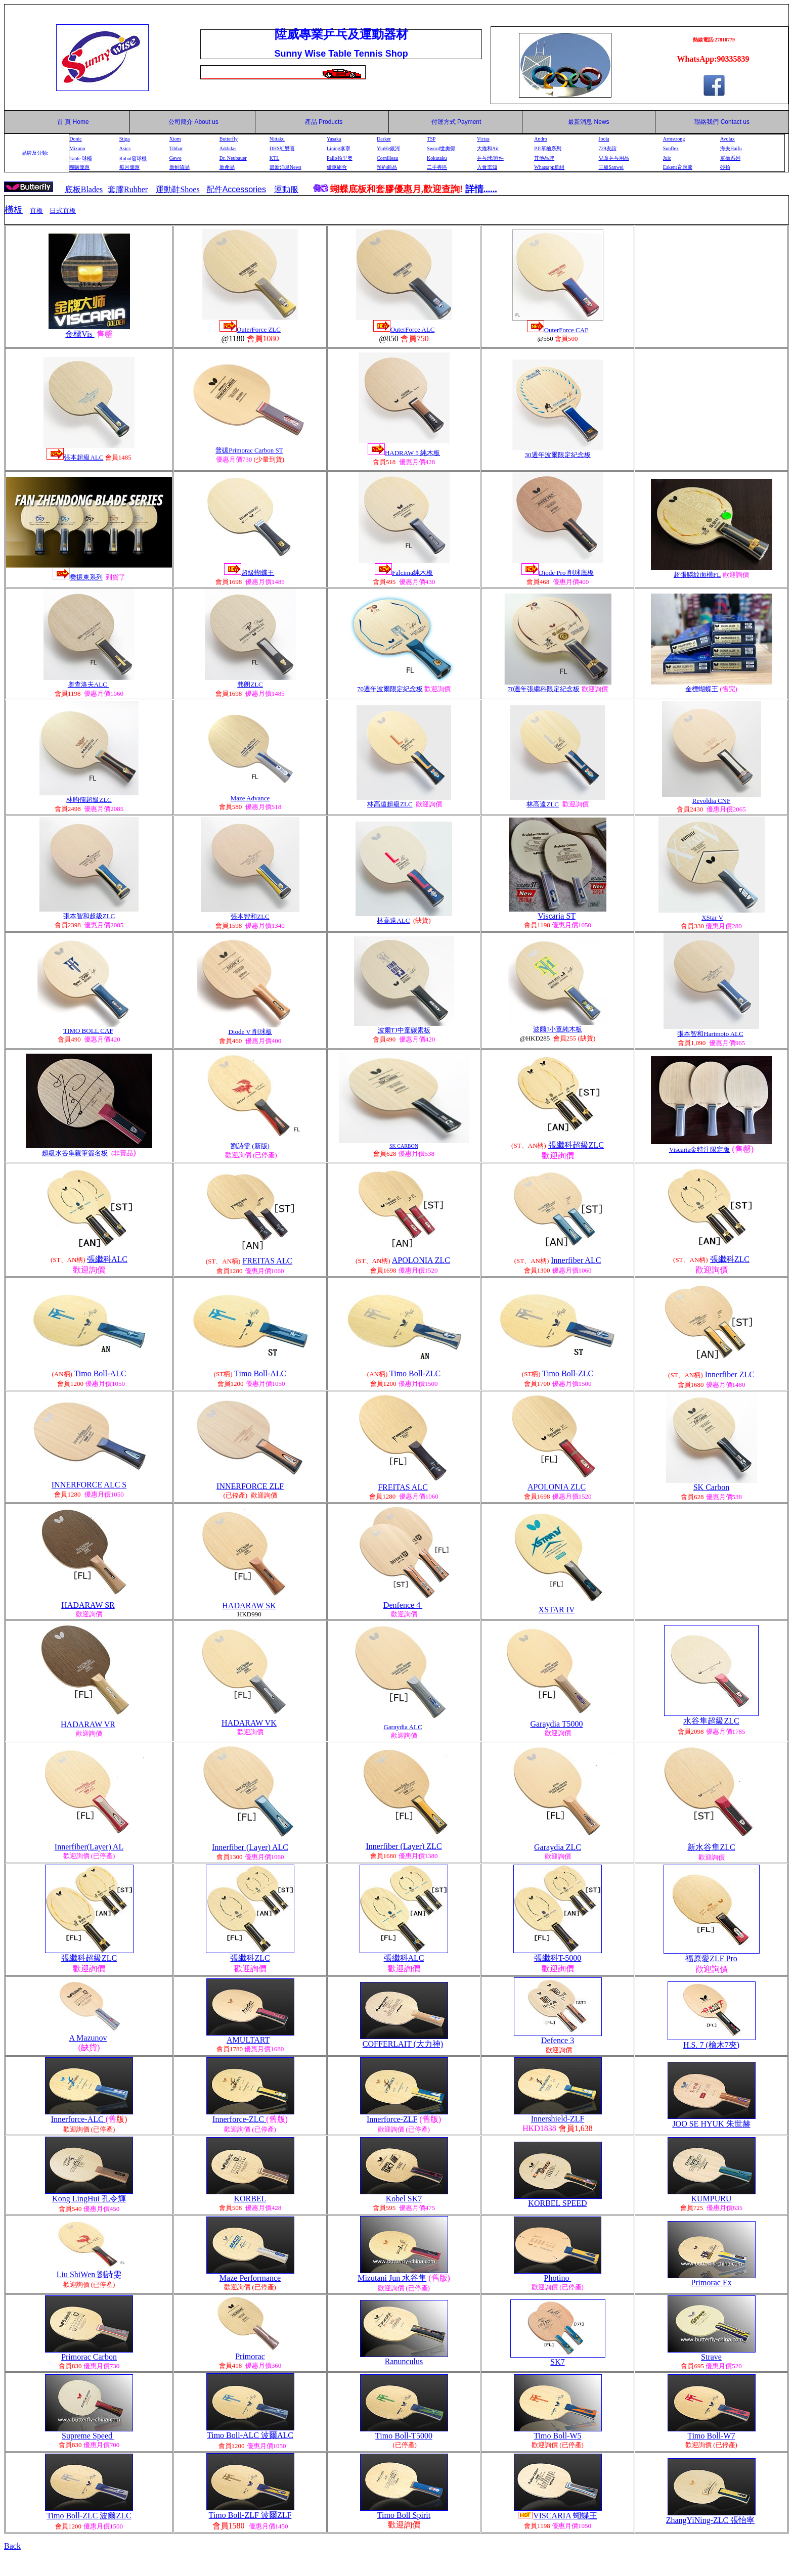  What do you see at coordinates (83, 457) in the screenshot?
I see `張本超級ALC` at bounding box center [83, 457].